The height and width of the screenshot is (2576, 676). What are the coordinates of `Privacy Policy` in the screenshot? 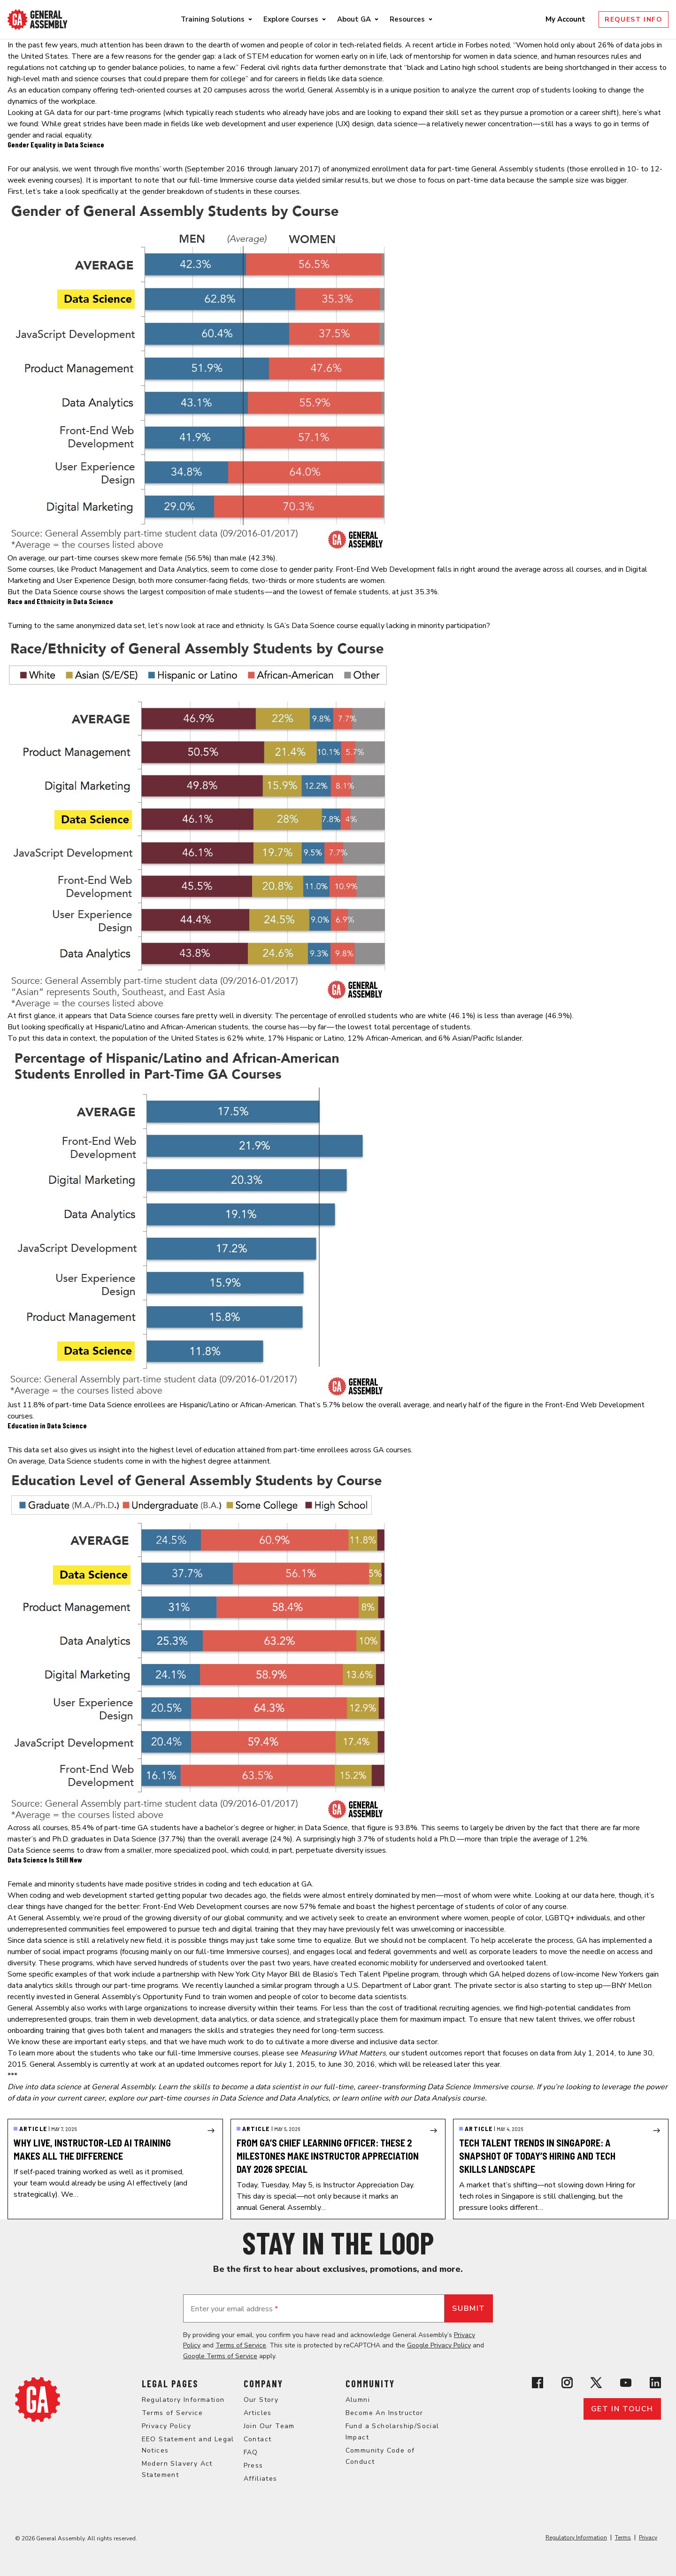 It's located at (167, 2426).